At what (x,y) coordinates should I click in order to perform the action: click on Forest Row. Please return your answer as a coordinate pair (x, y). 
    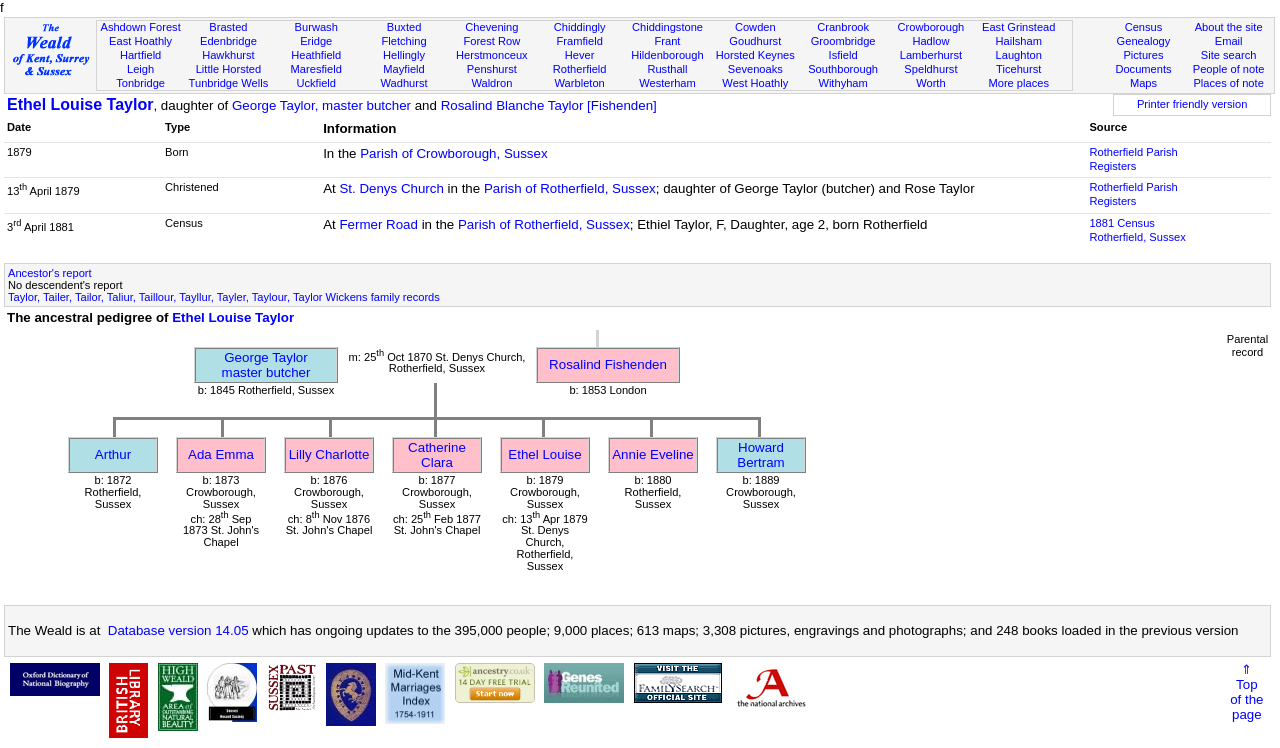
    Looking at the image, I should click on (491, 41).